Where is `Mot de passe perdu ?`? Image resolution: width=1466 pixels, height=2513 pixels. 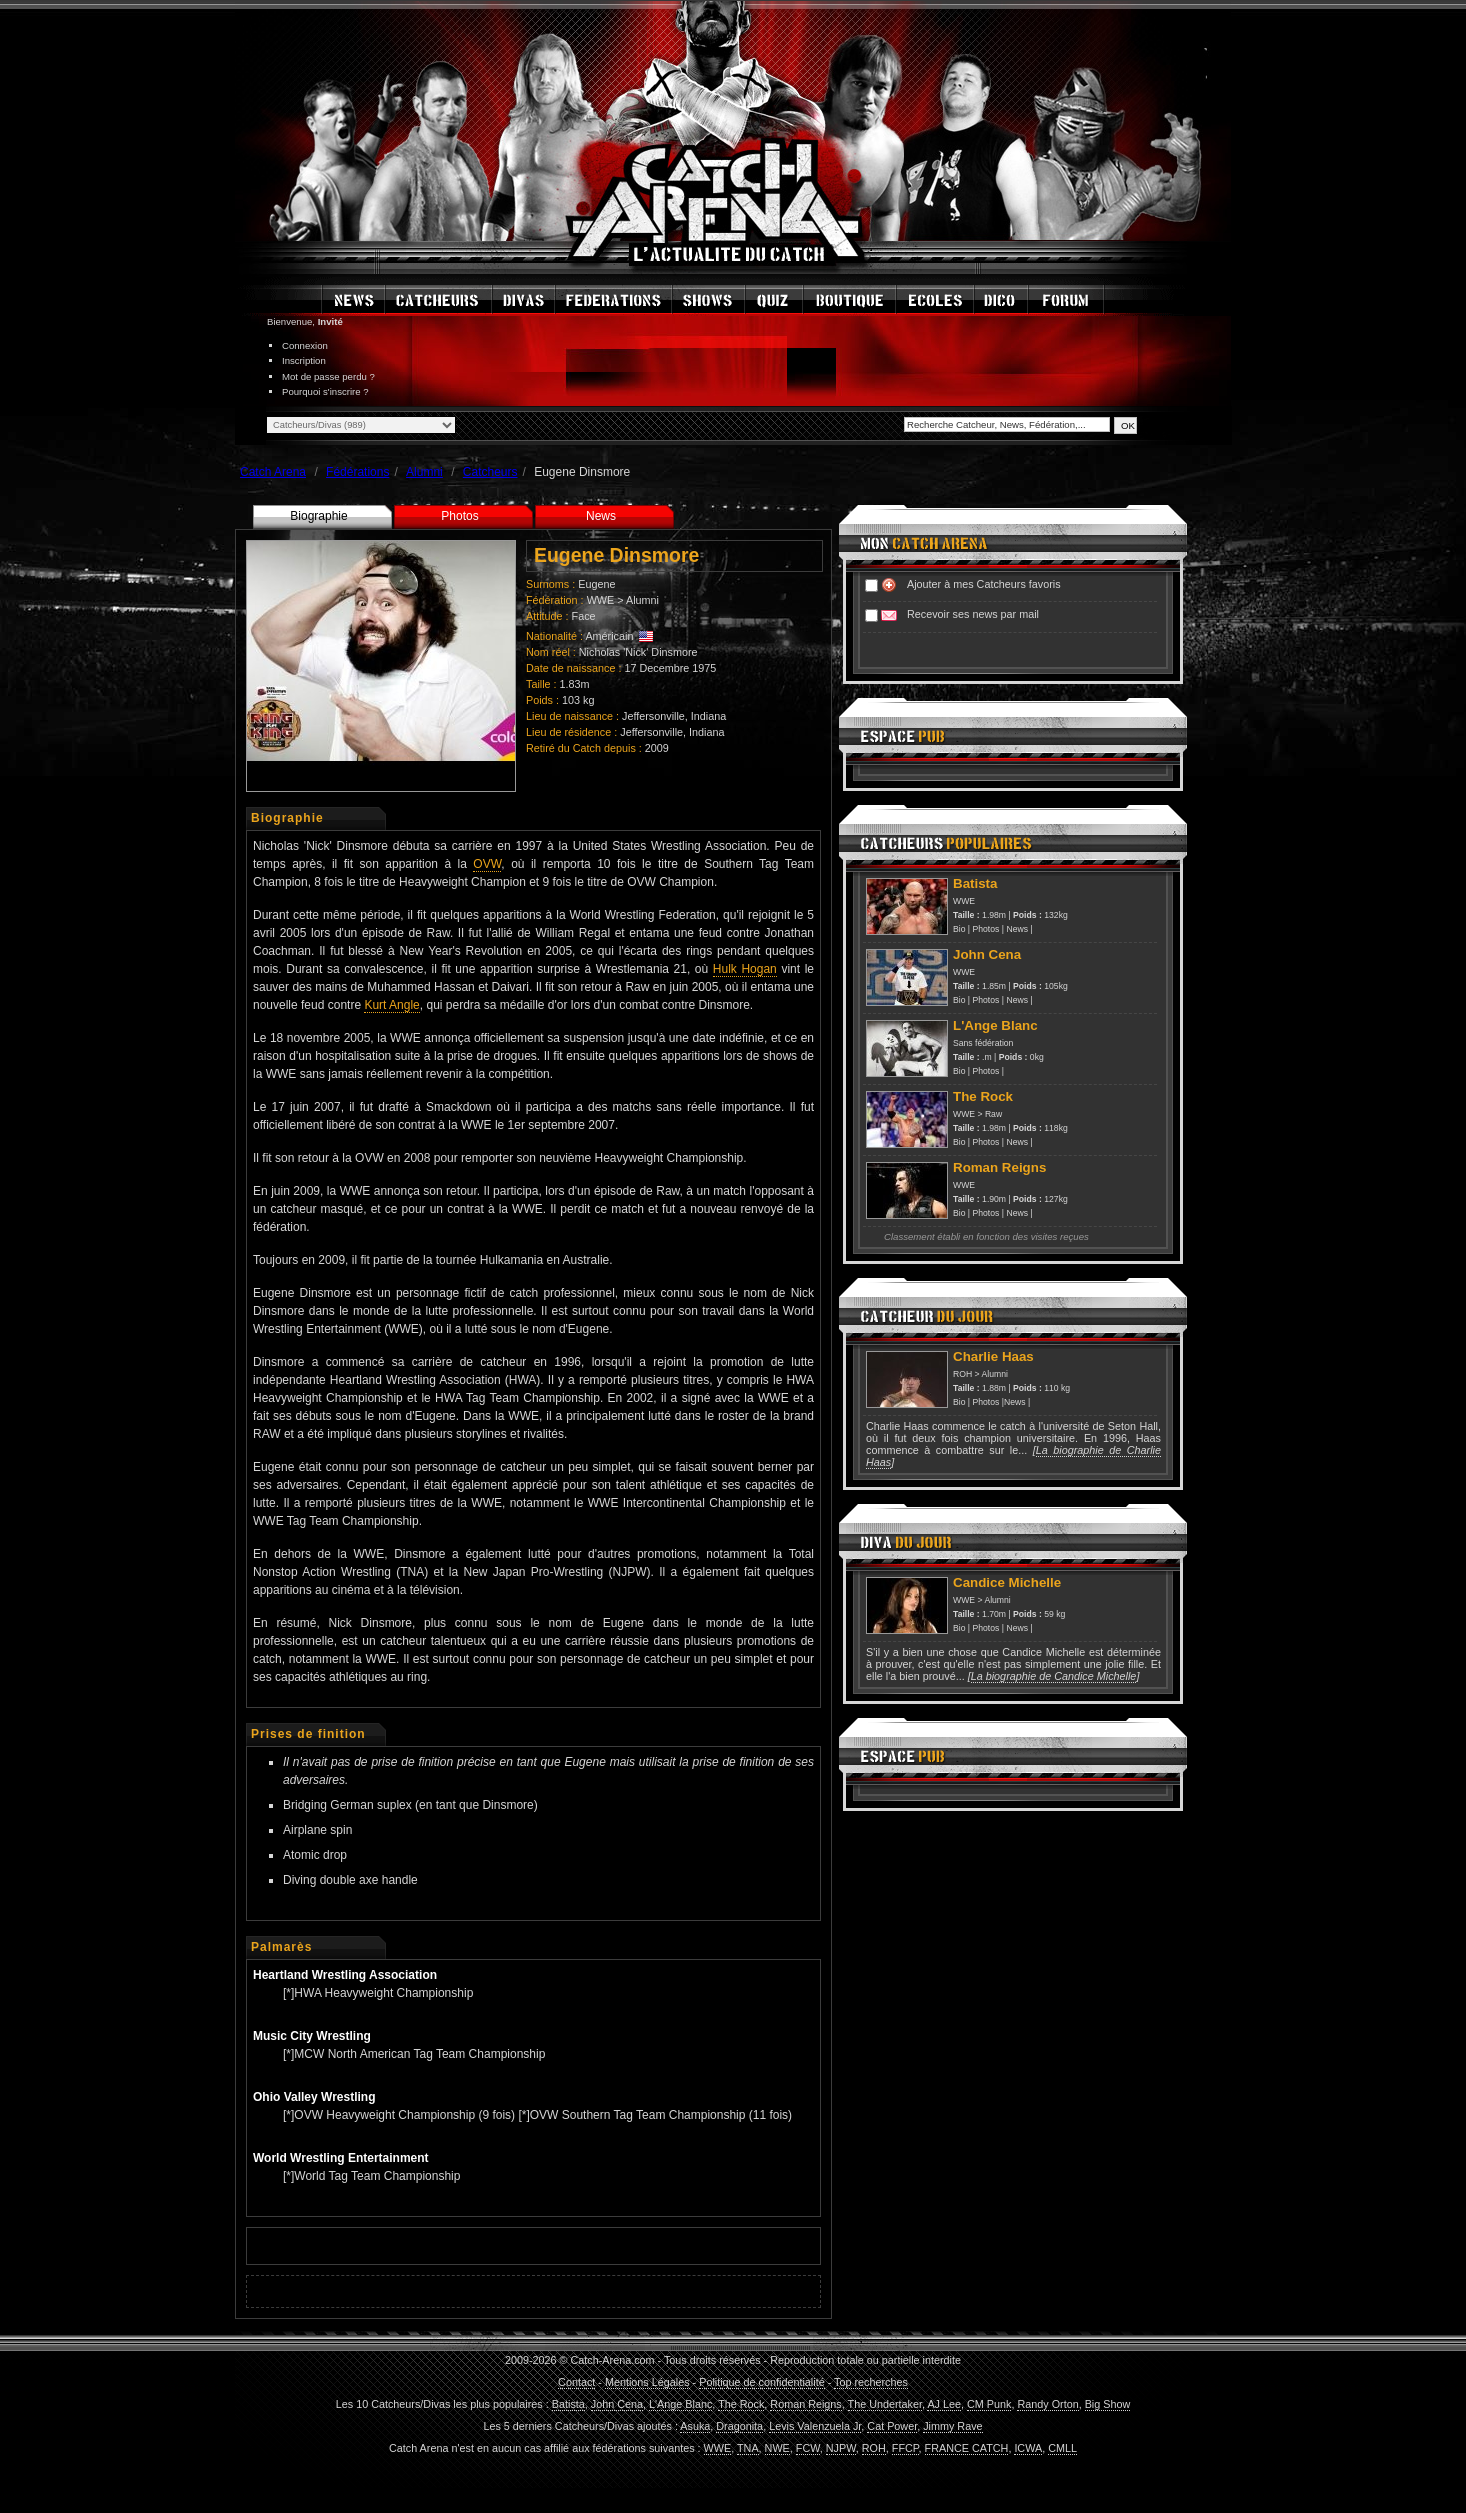
Mot de passe perdu ? is located at coordinates (328, 376).